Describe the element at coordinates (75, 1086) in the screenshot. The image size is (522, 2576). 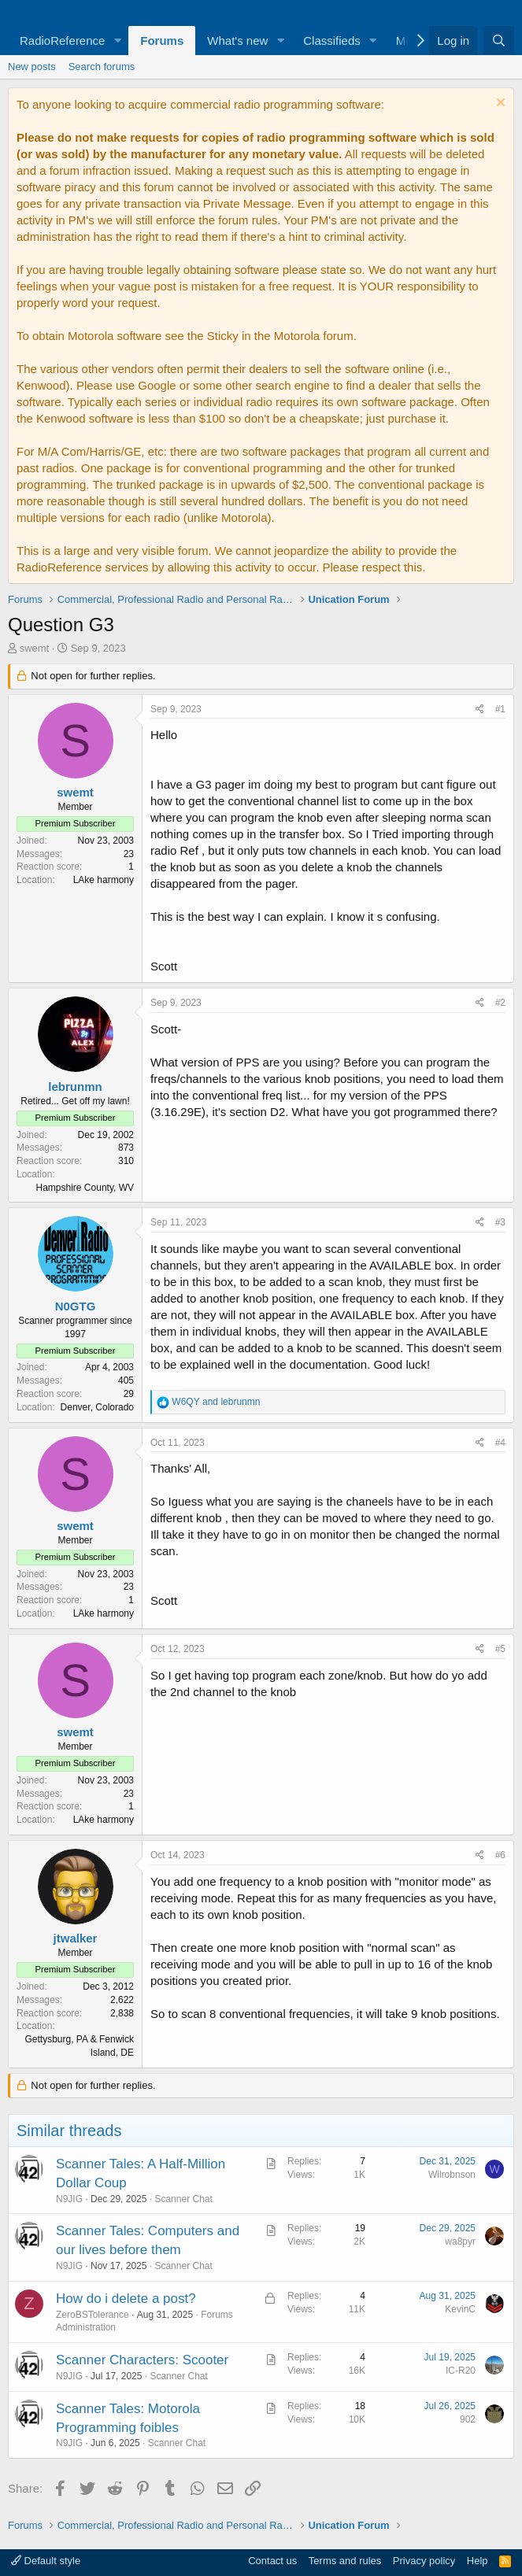
I see `lebrunmn` at that location.